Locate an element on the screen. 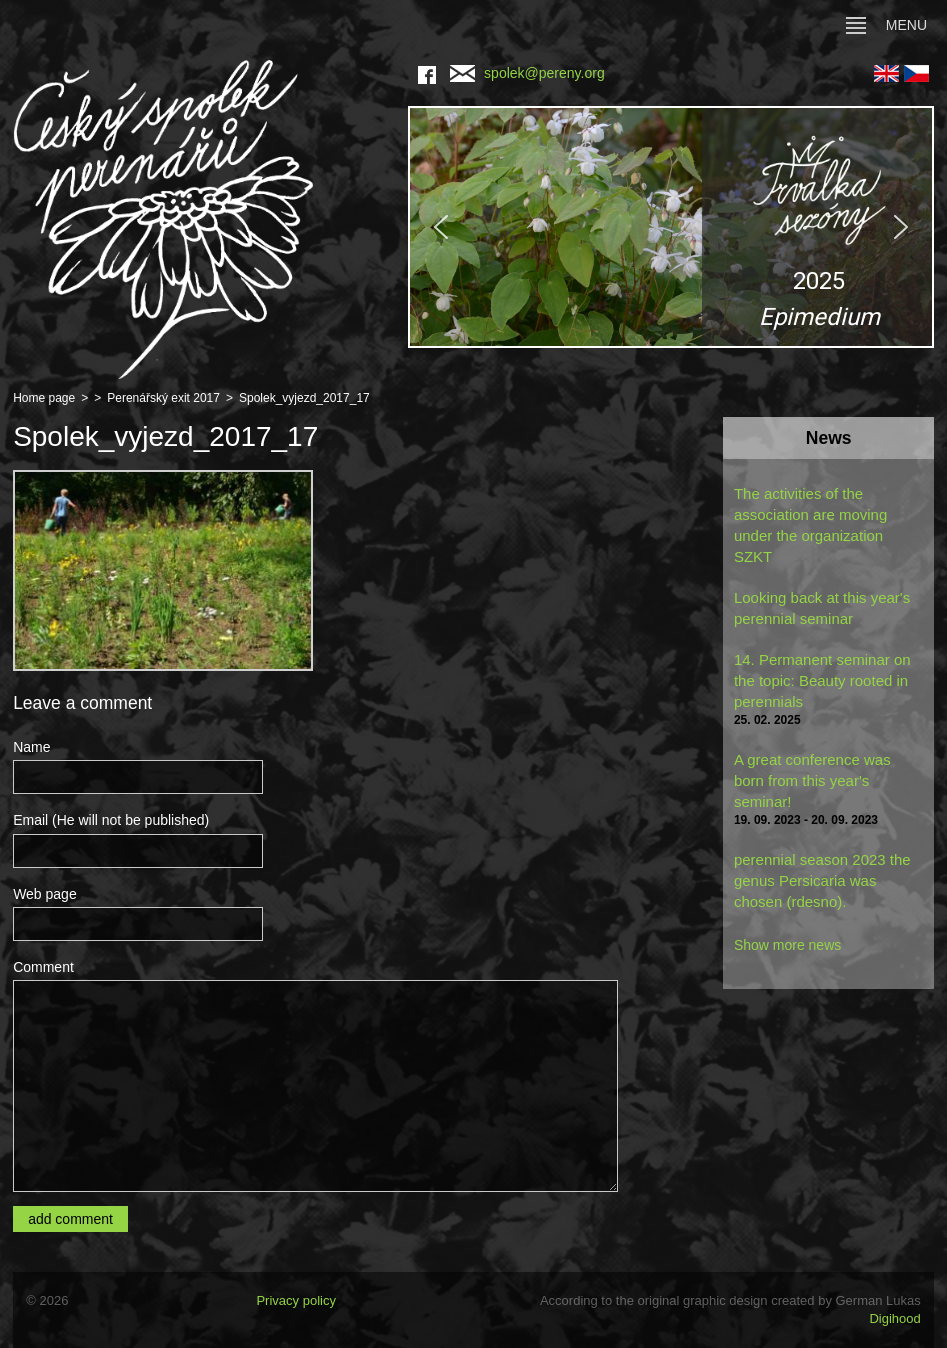 This screenshot has height=1348, width=947. Perenářský exit 2017 is located at coordinates (163, 398).